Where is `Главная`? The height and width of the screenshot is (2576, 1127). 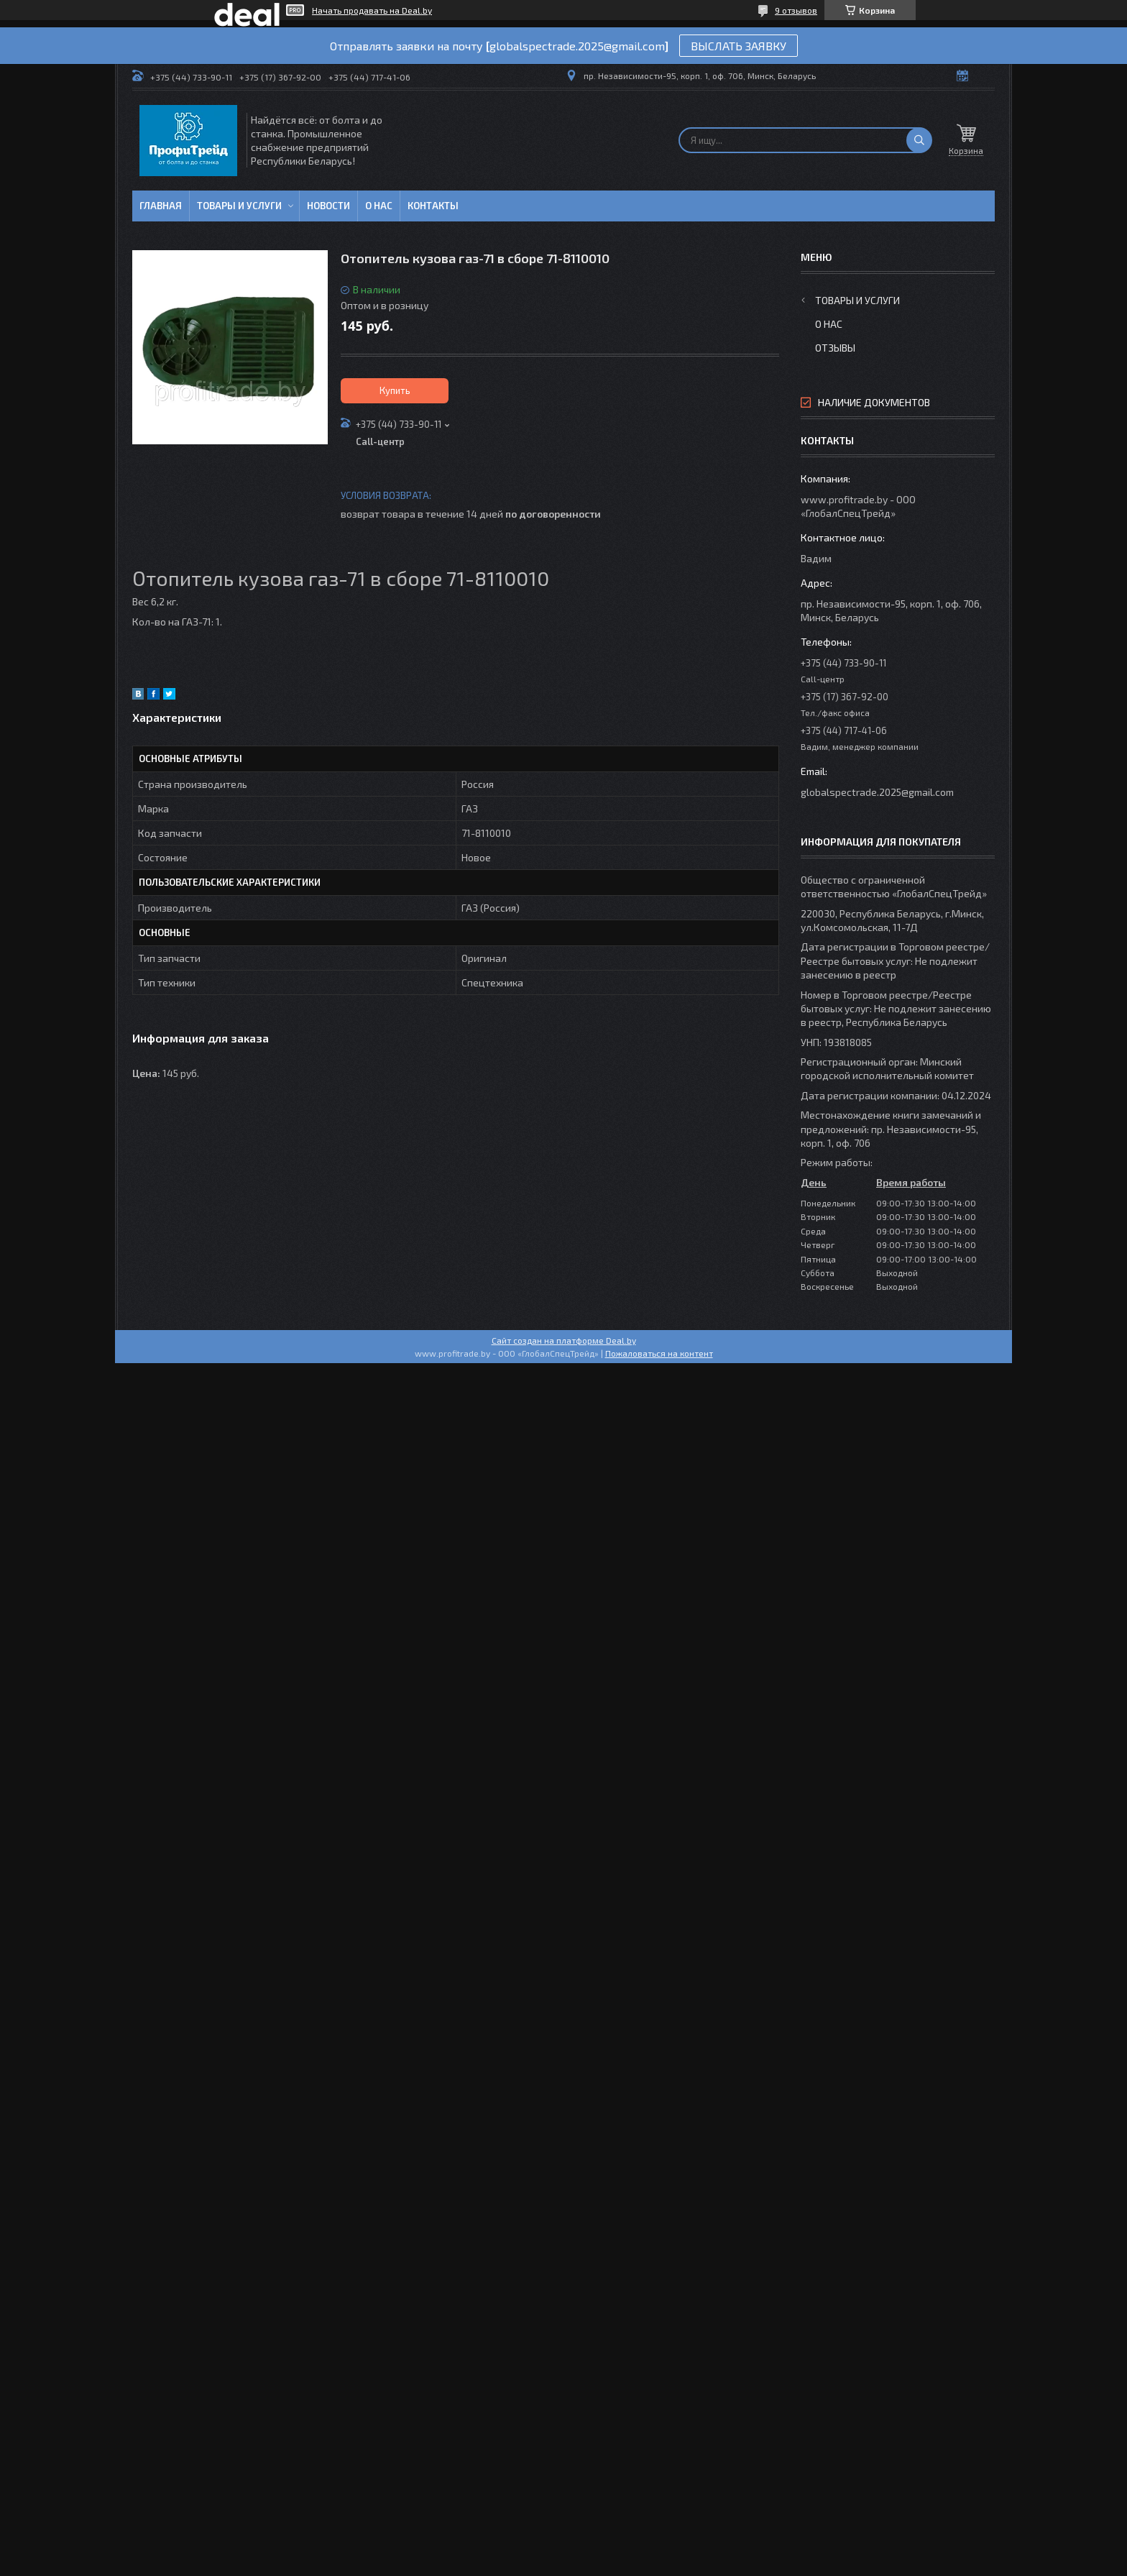
Главная is located at coordinates (160, 205).